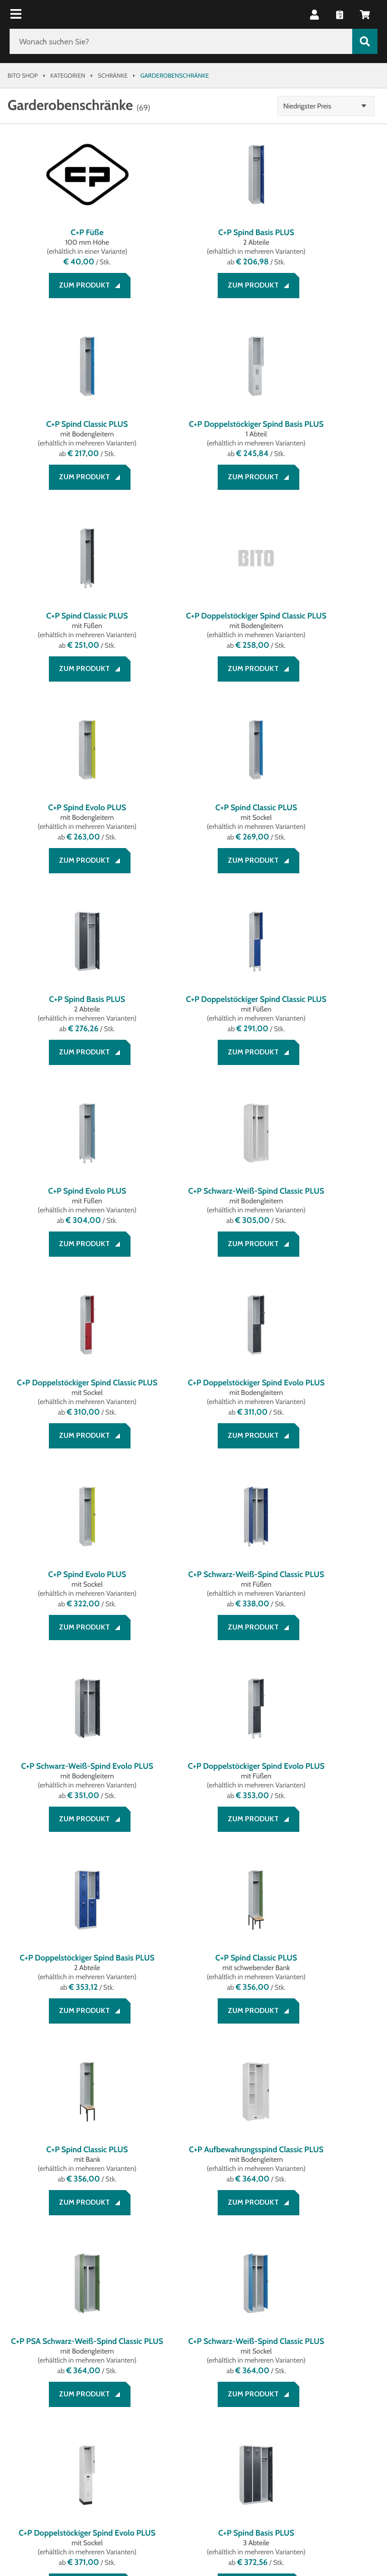 The width and height of the screenshot is (387, 2576). What do you see at coordinates (306, 2281) in the screenshot?
I see `Unternehmen` at bounding box center [306, 2281].